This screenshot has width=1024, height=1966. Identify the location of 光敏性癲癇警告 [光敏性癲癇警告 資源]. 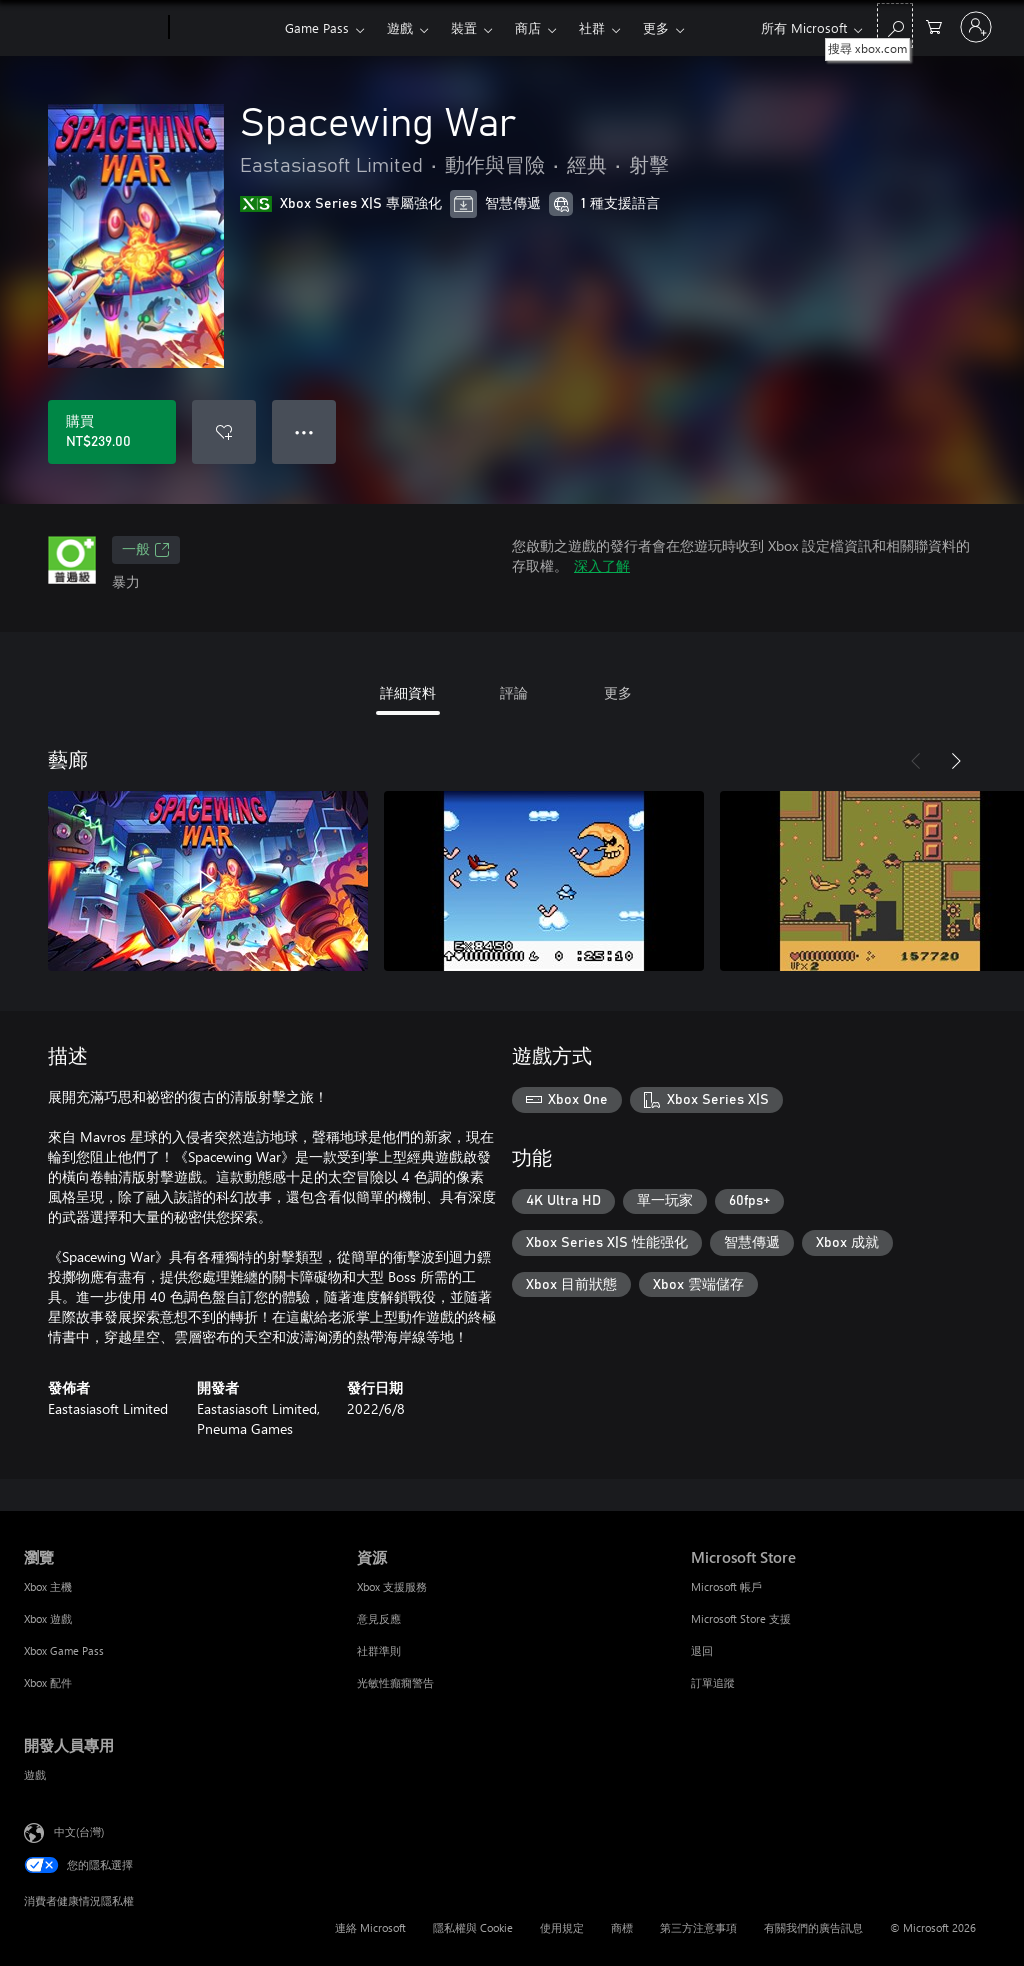
(395, 1682).